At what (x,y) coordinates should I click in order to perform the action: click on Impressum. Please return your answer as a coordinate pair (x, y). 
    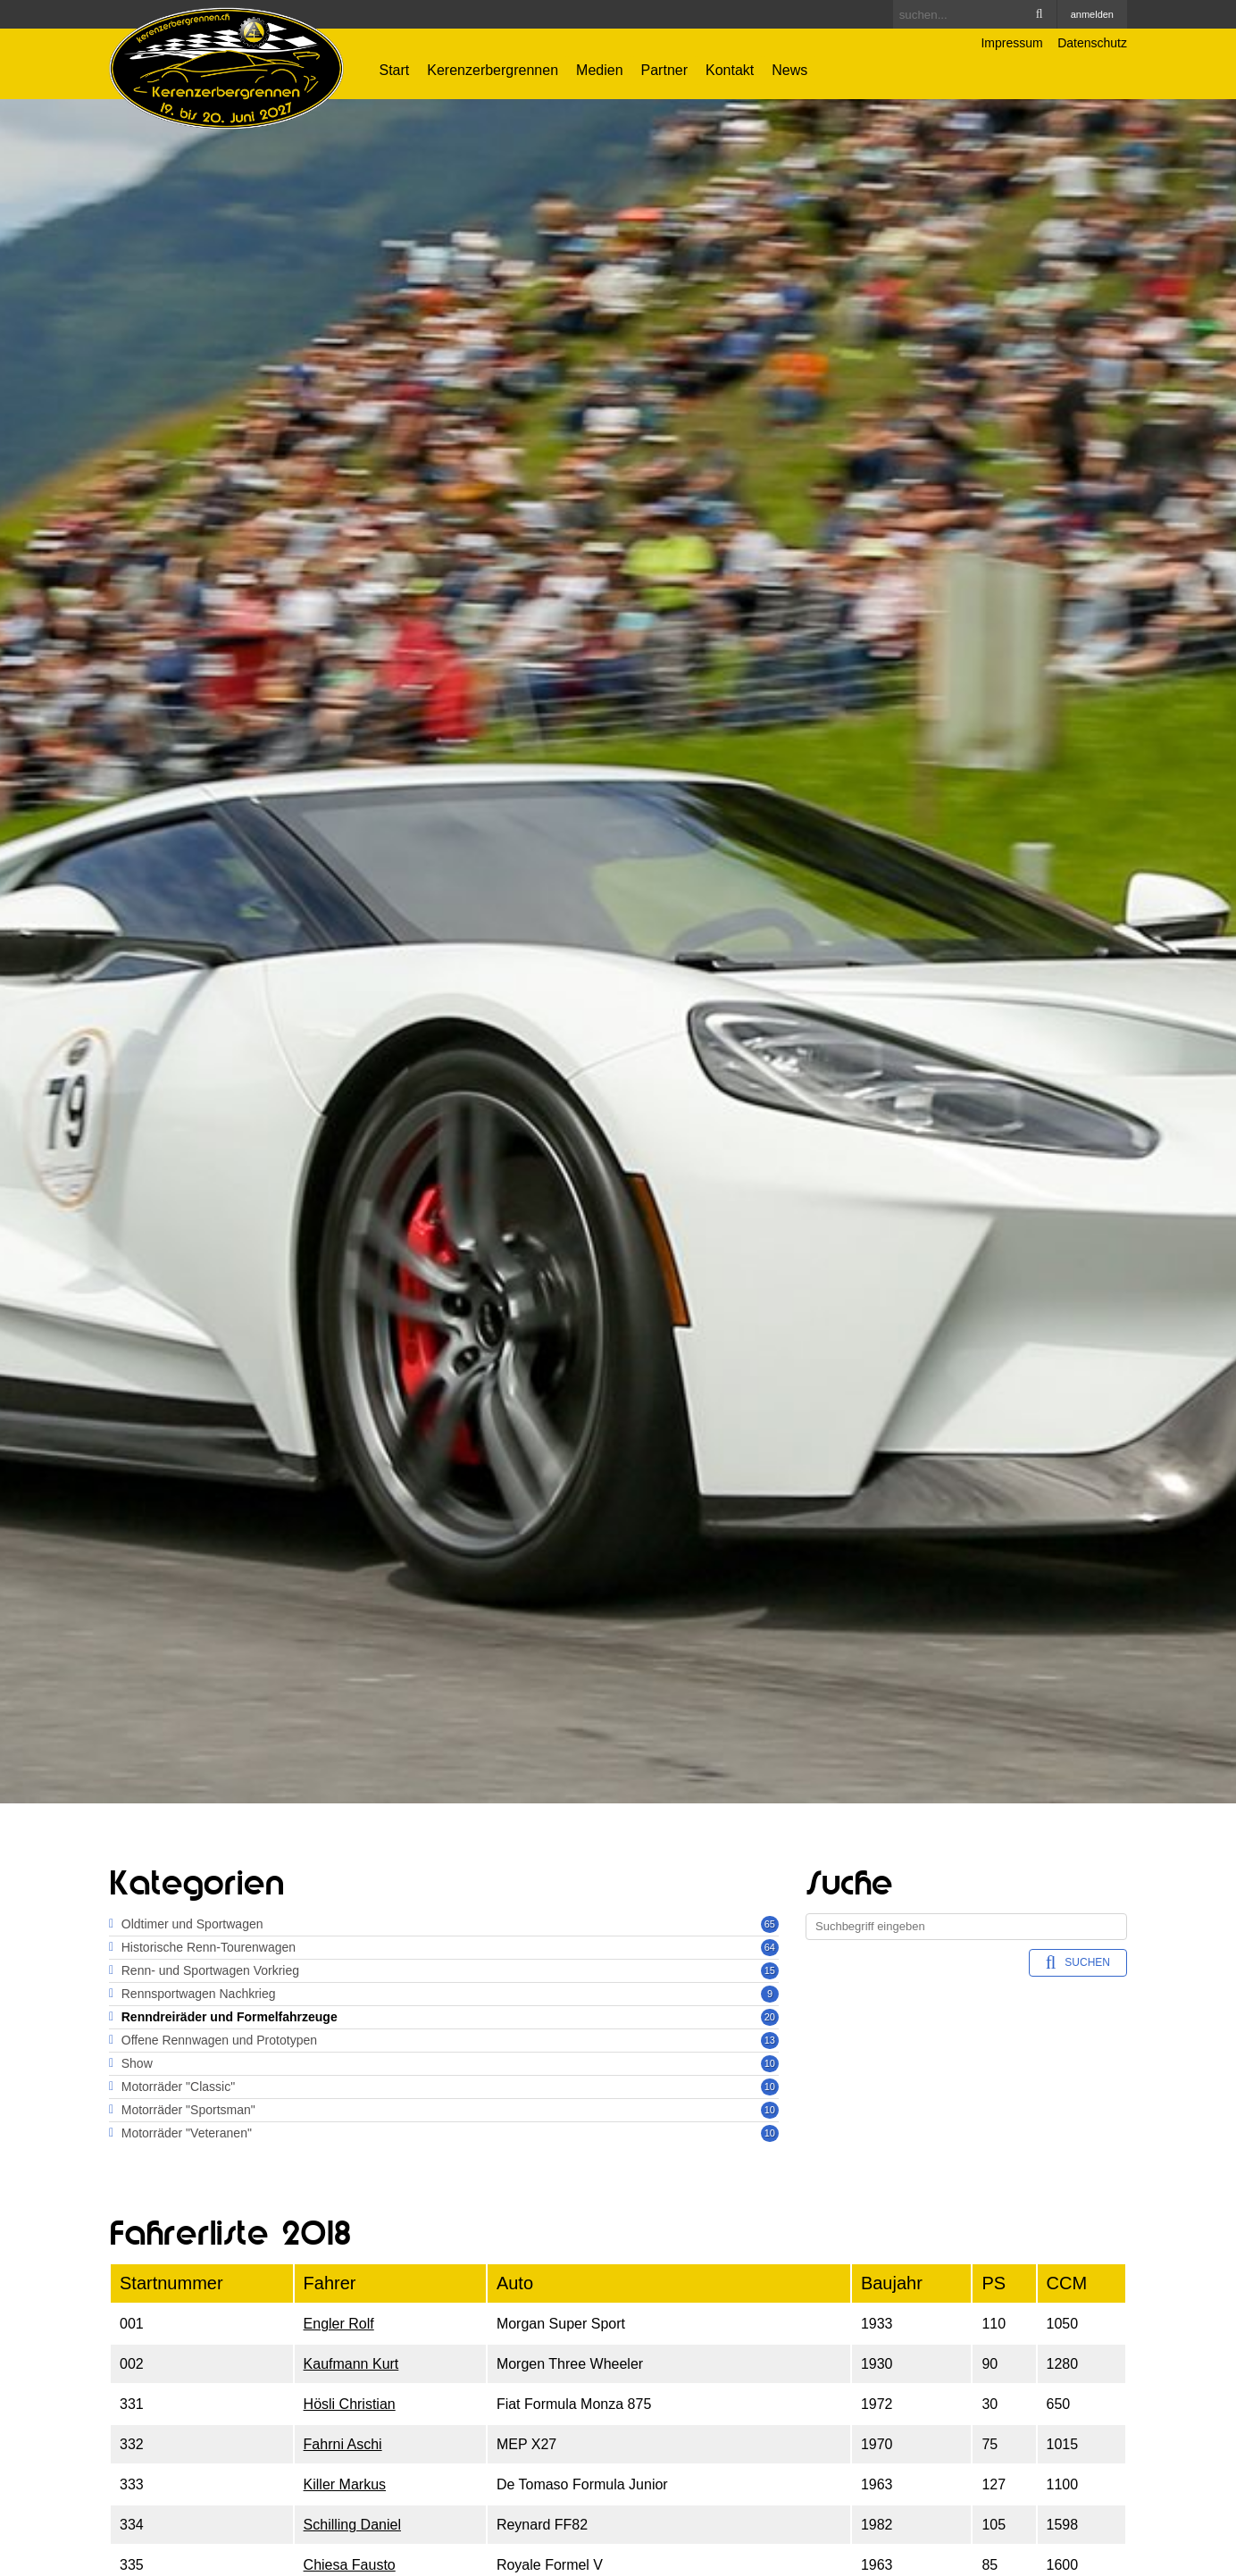
    Looking at the image, I should click on (1011, 43).